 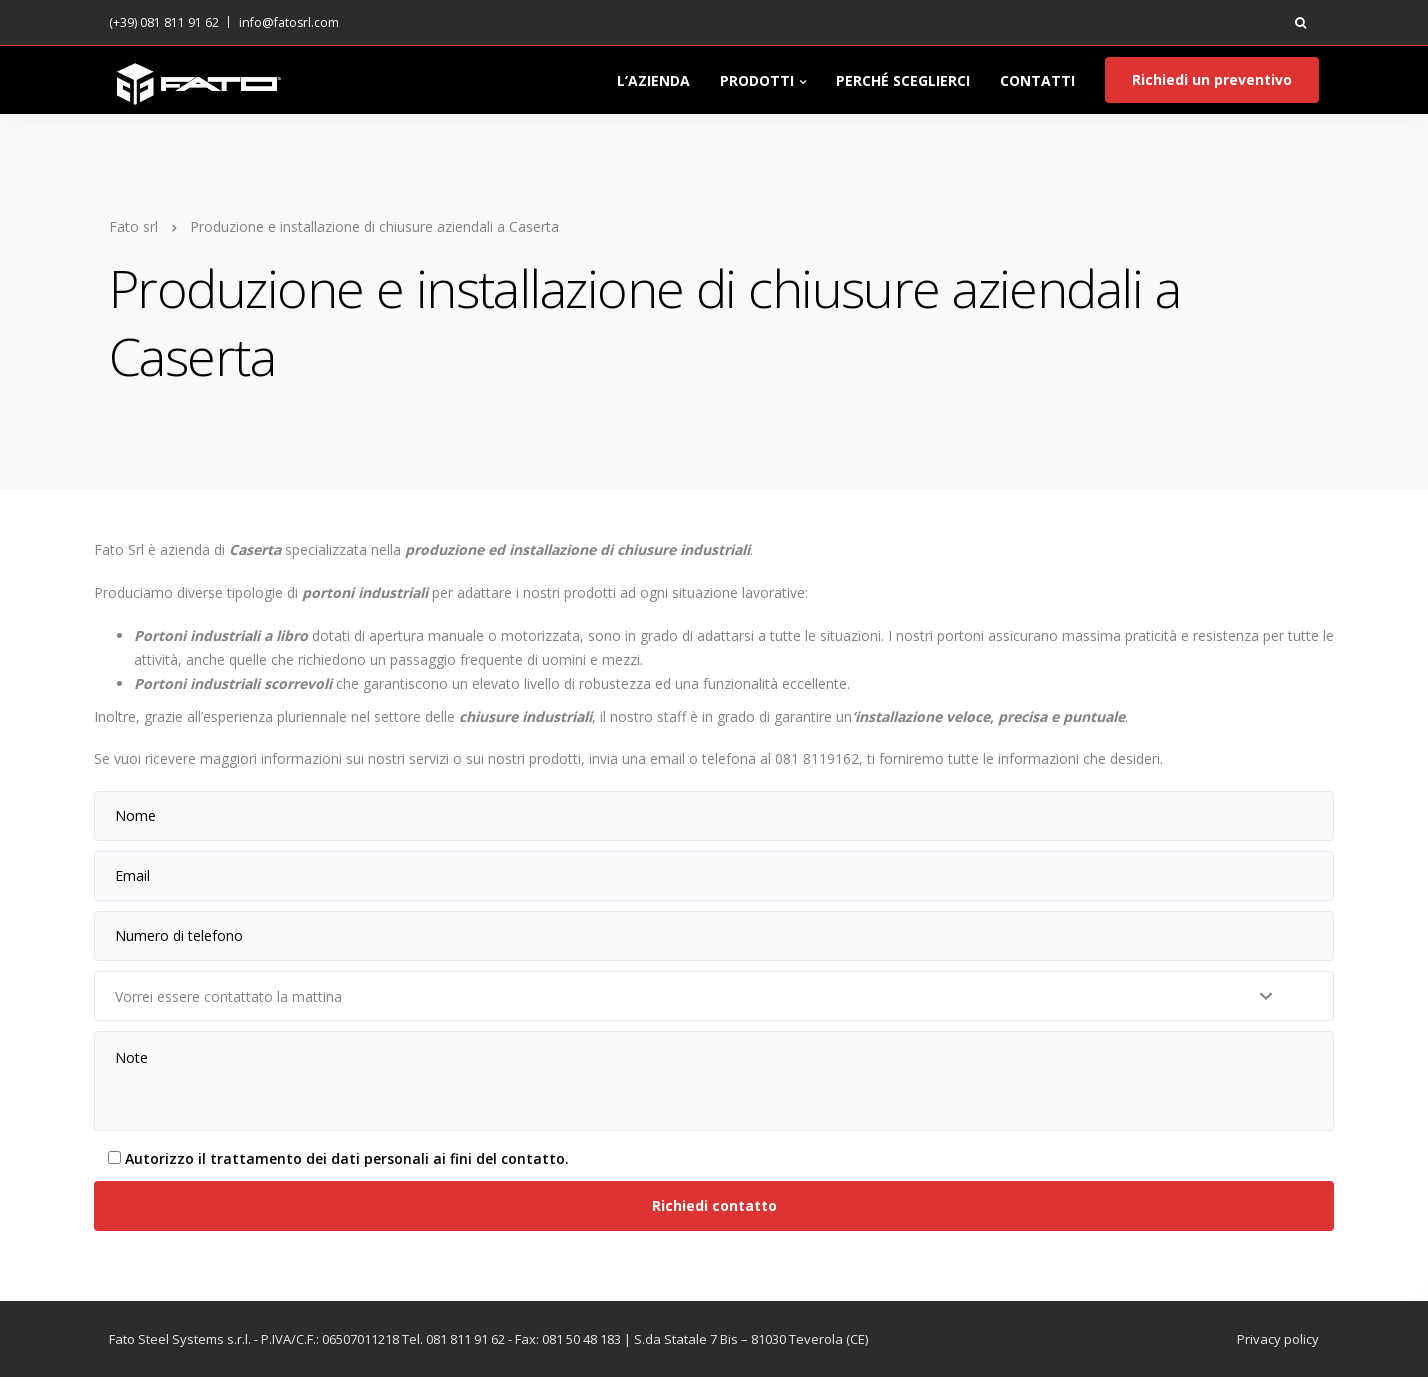 I want to click on PRODOTTI, so click(x=757, y=80).